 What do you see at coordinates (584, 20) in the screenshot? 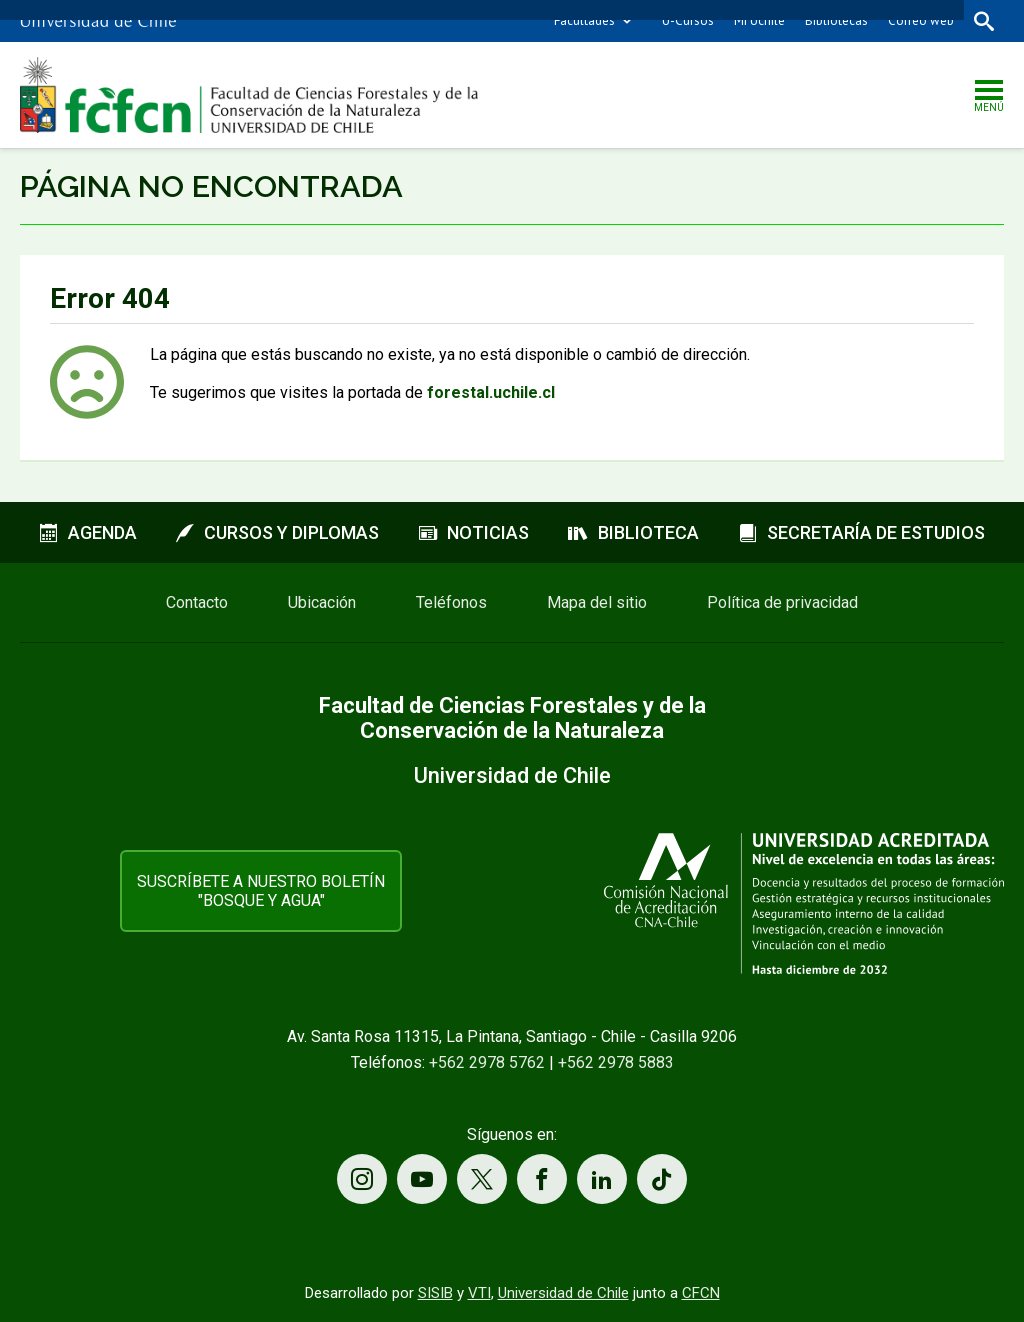
I see `Facultades` at bounding box center [584, 20].